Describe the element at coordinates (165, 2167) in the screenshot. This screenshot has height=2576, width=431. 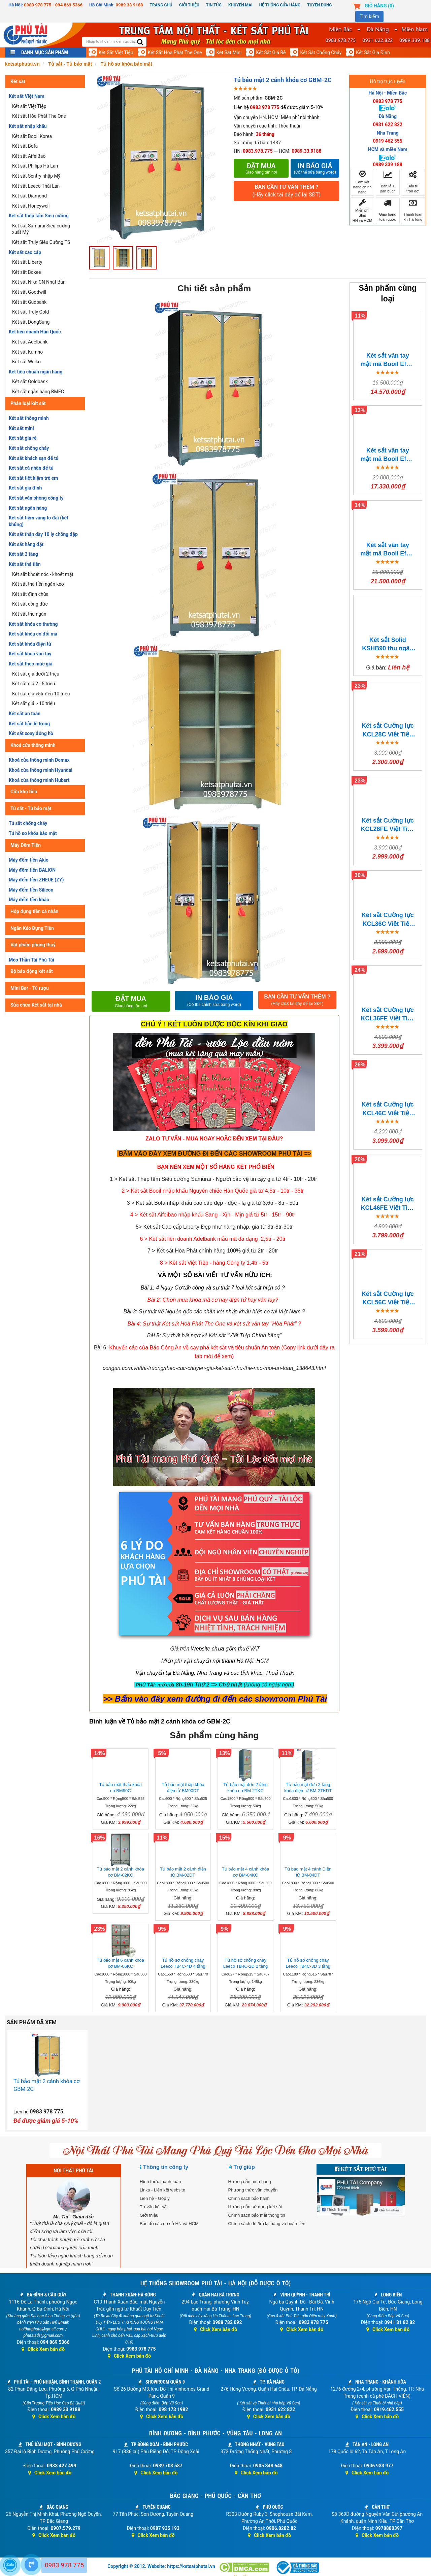
I see `Thông tin công ty` at that location.